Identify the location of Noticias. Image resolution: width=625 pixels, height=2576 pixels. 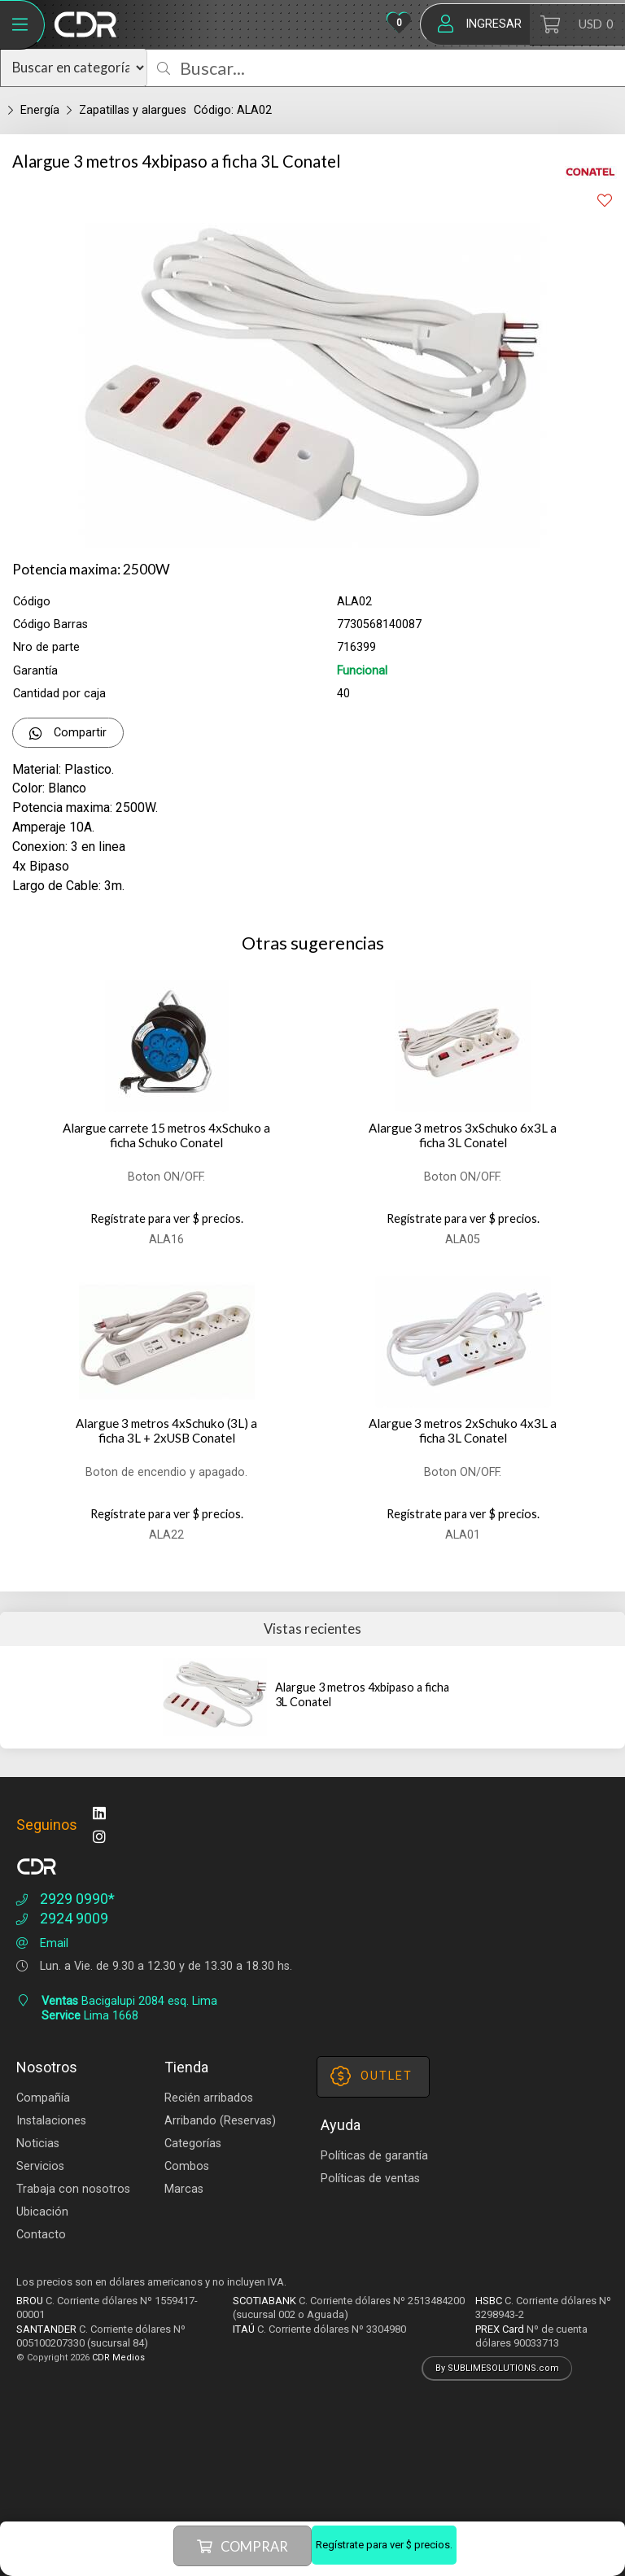
(37, 2143).